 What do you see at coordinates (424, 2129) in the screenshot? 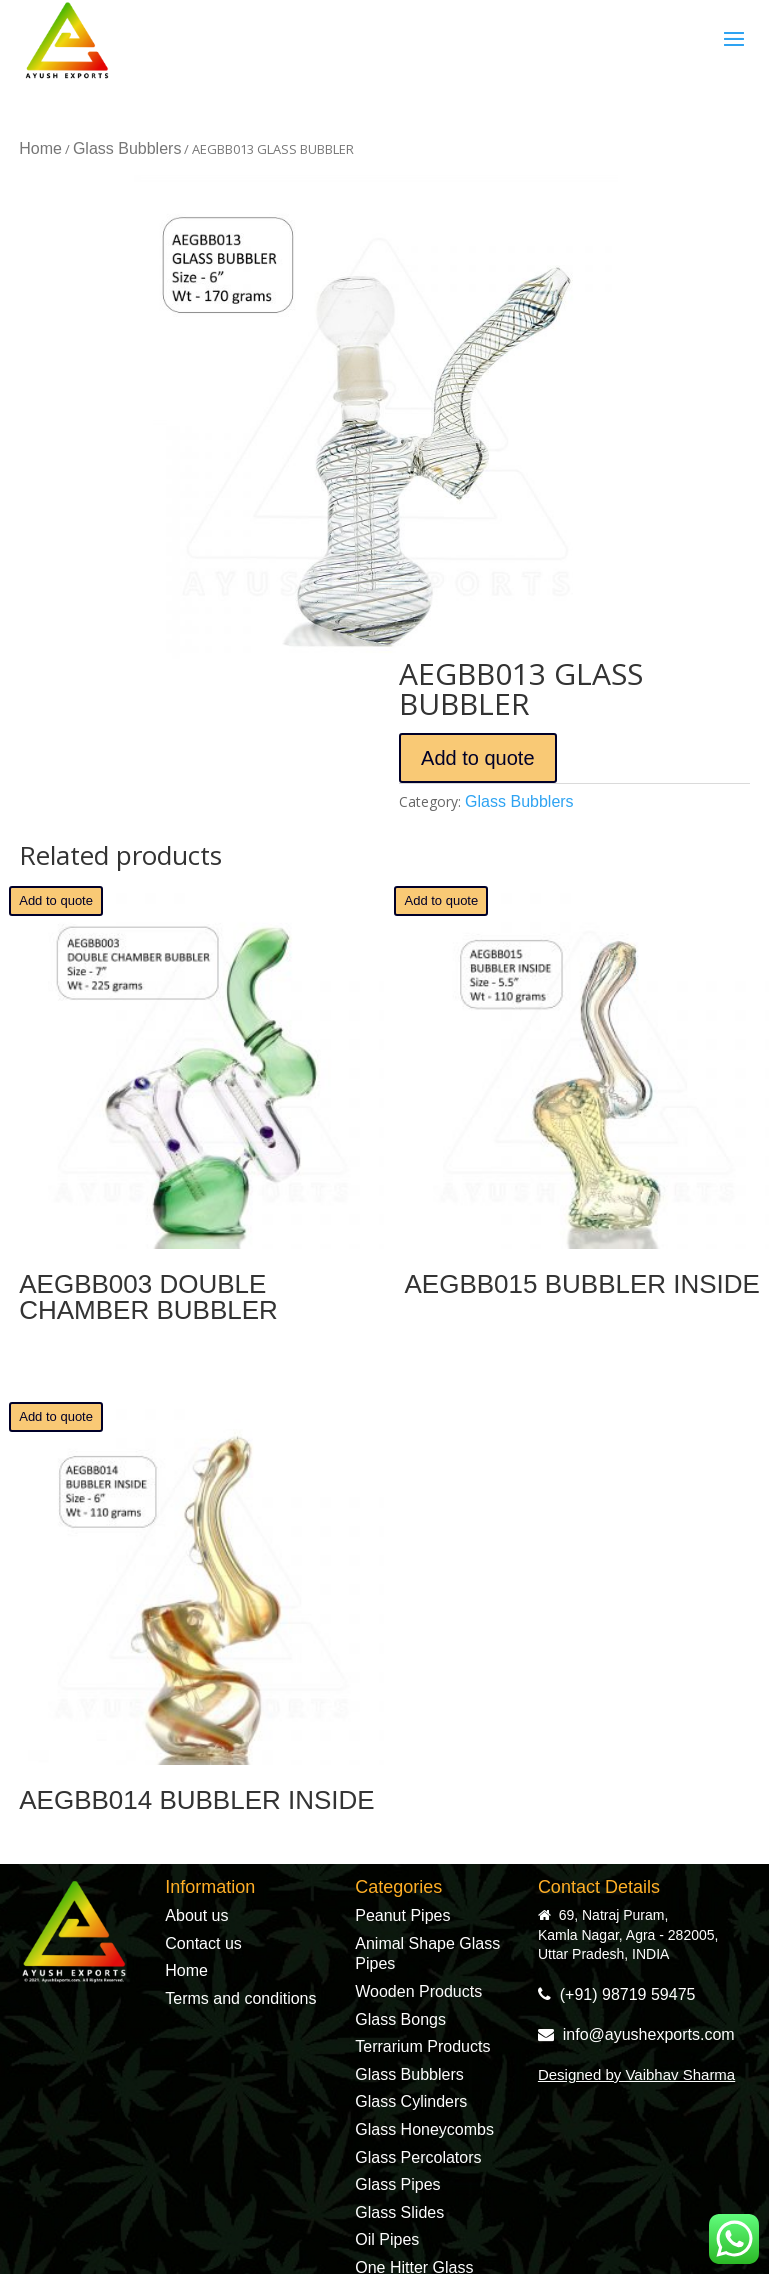
I see `Glass Honeycombs` at bounding box center [424, 2129].